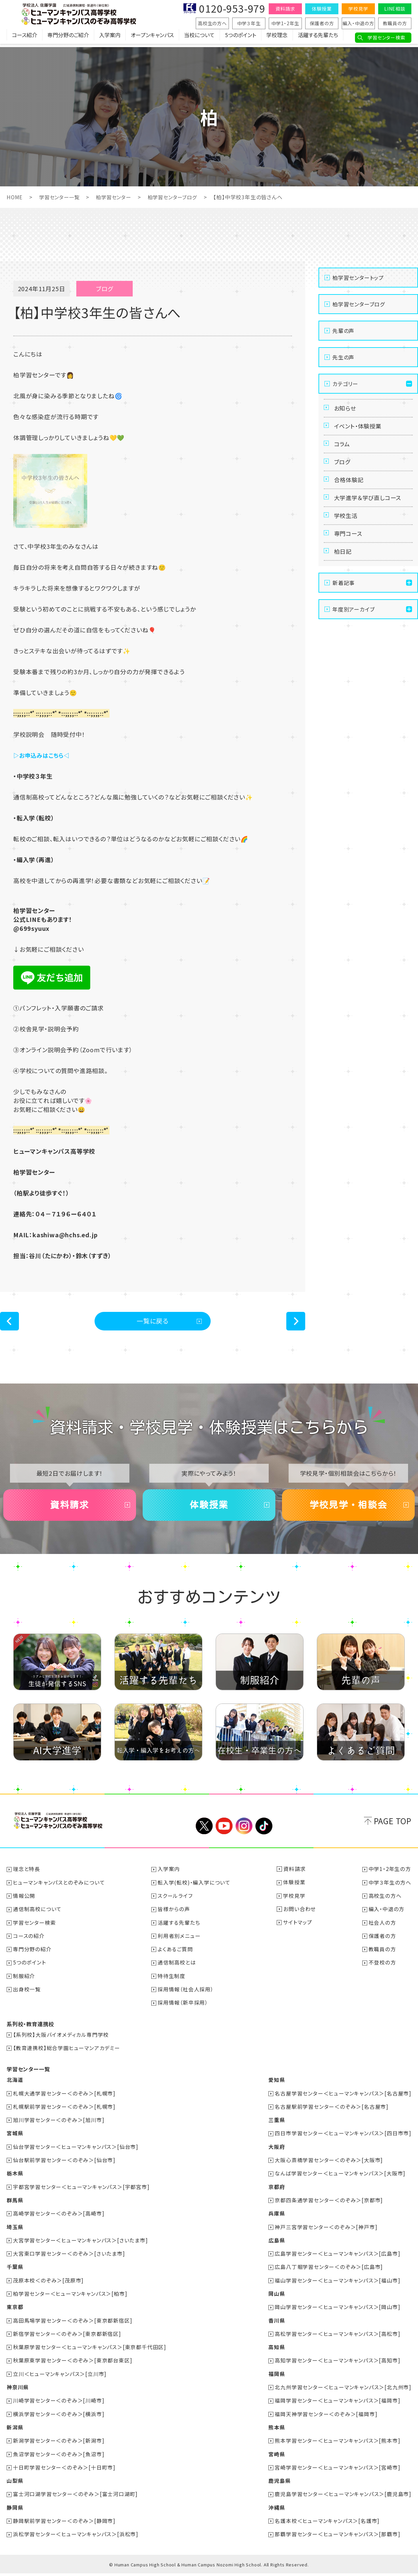 This screenshot has width=418, height=2576. I want to click on 千葉県, so click(15, 2271).